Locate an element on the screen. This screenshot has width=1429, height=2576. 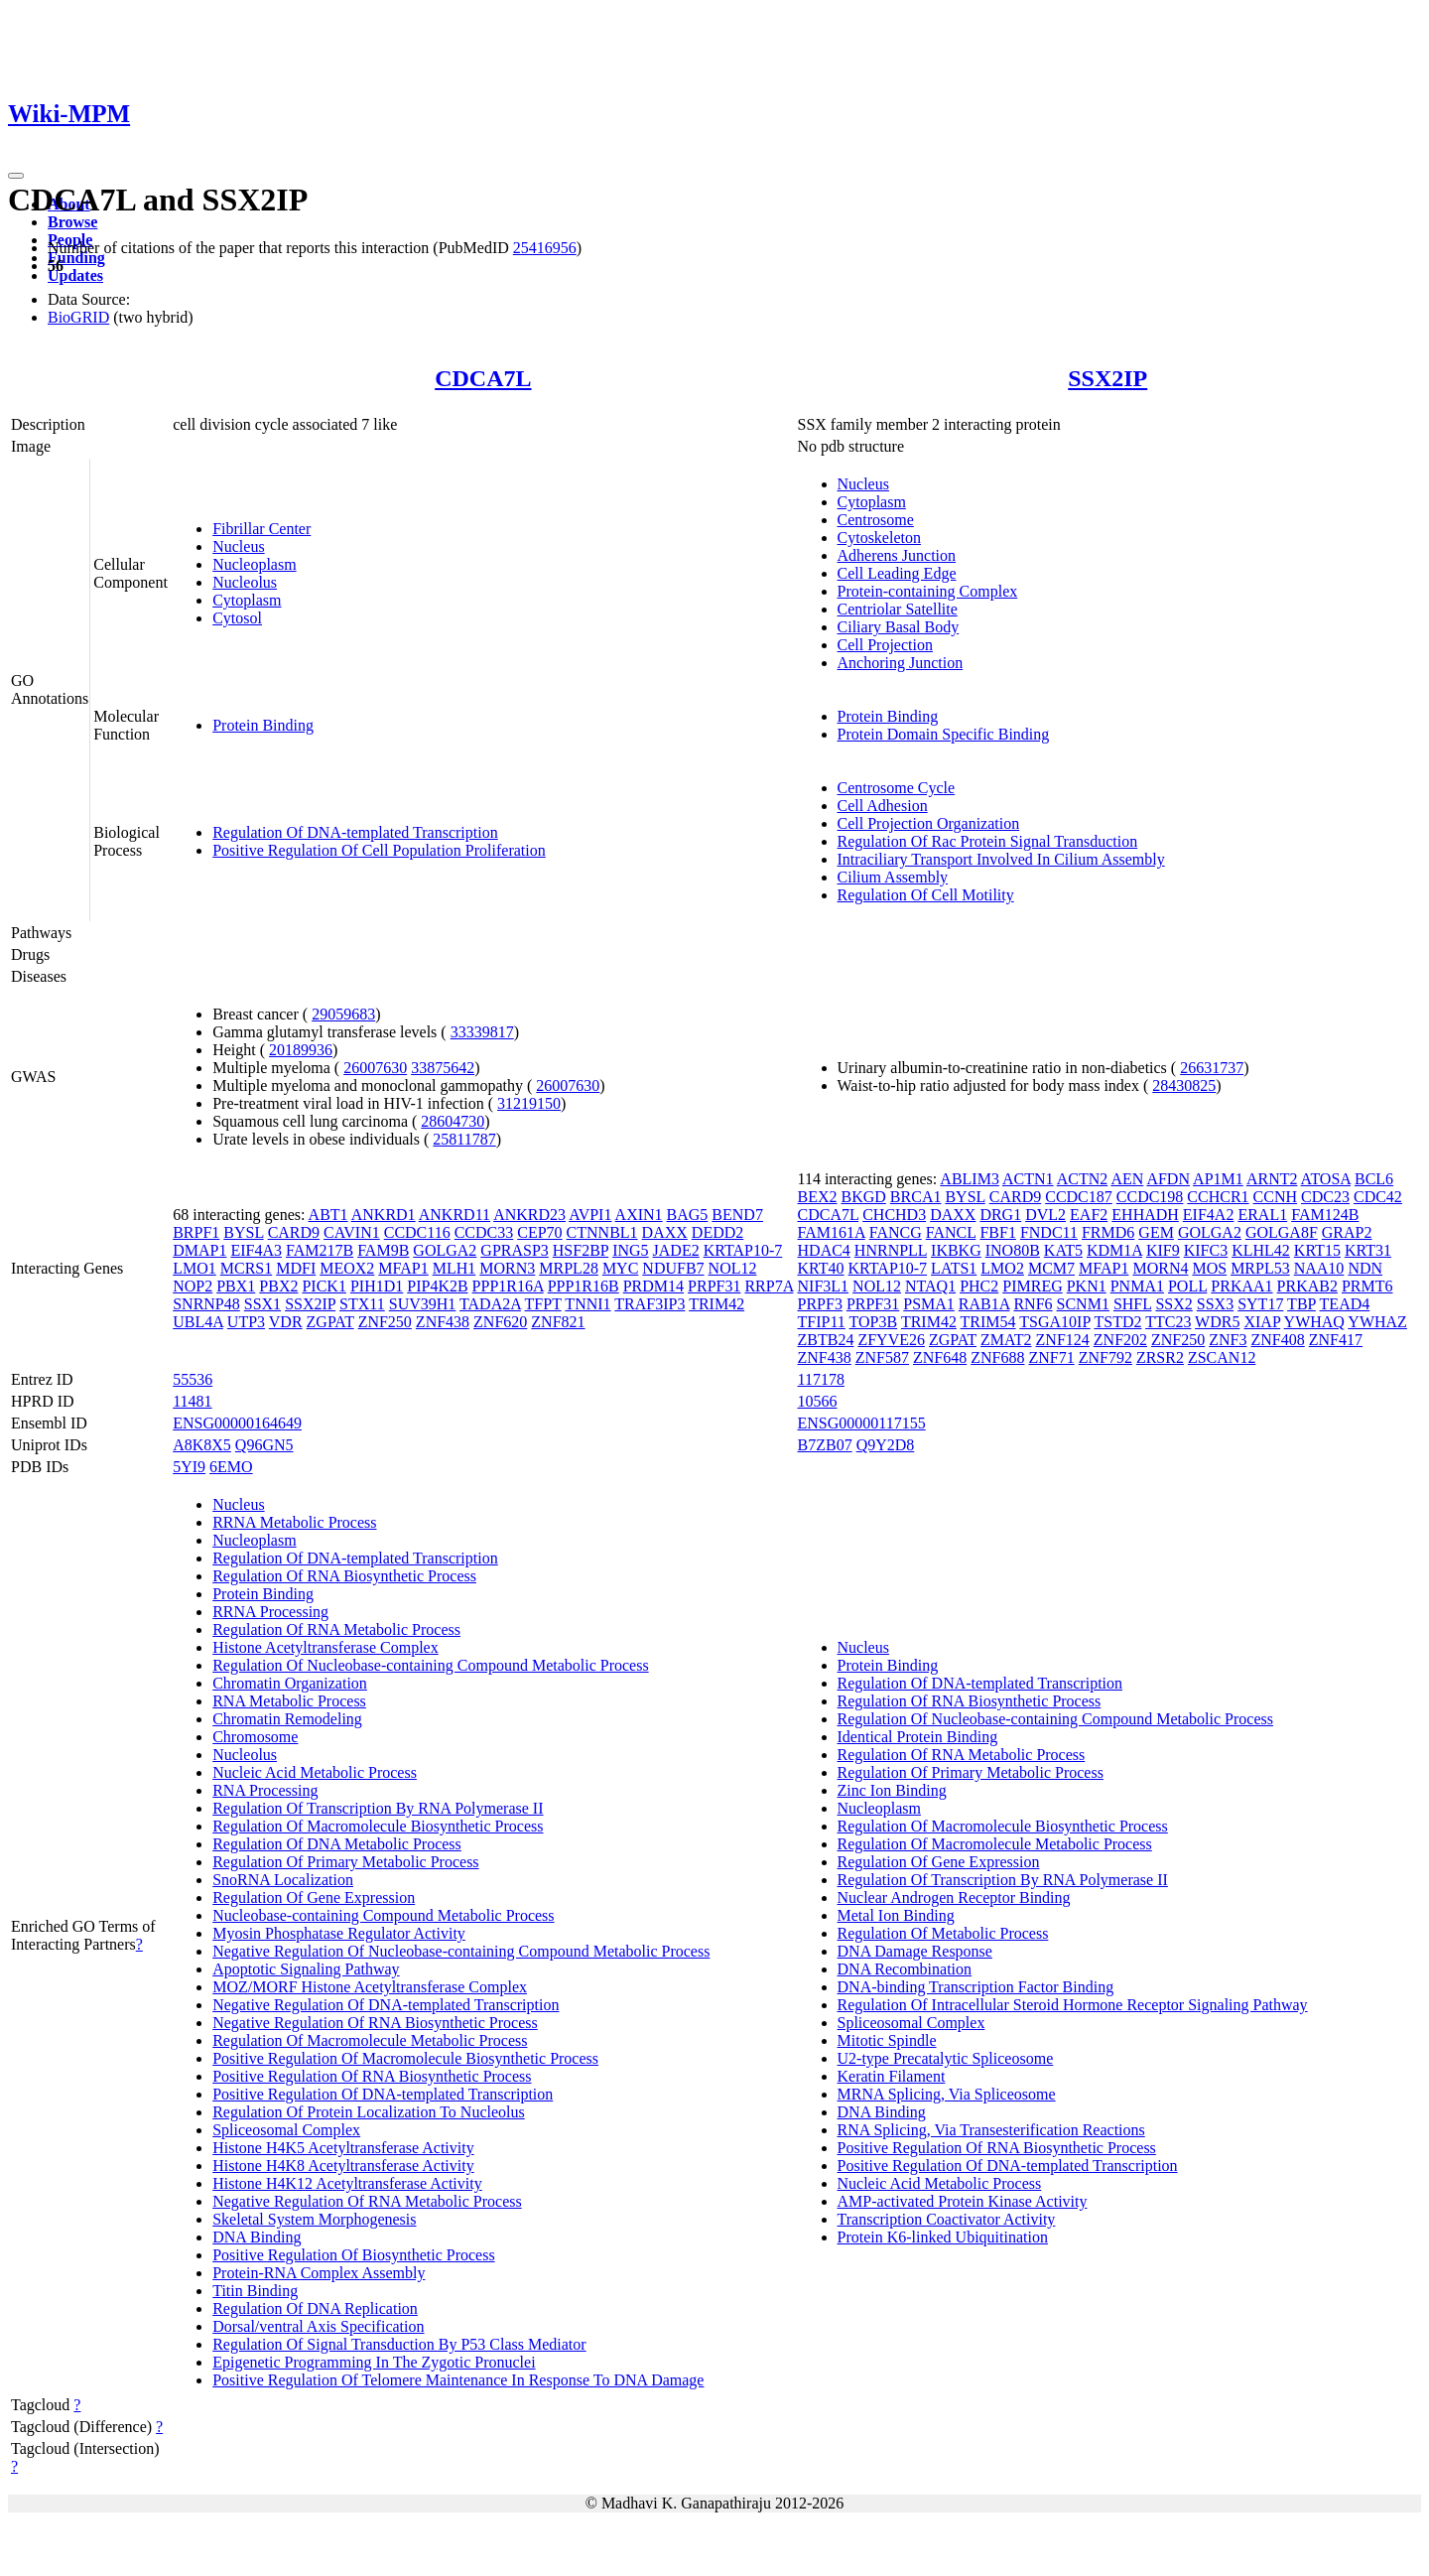
6EMO is located at coordinates (231, 1466).